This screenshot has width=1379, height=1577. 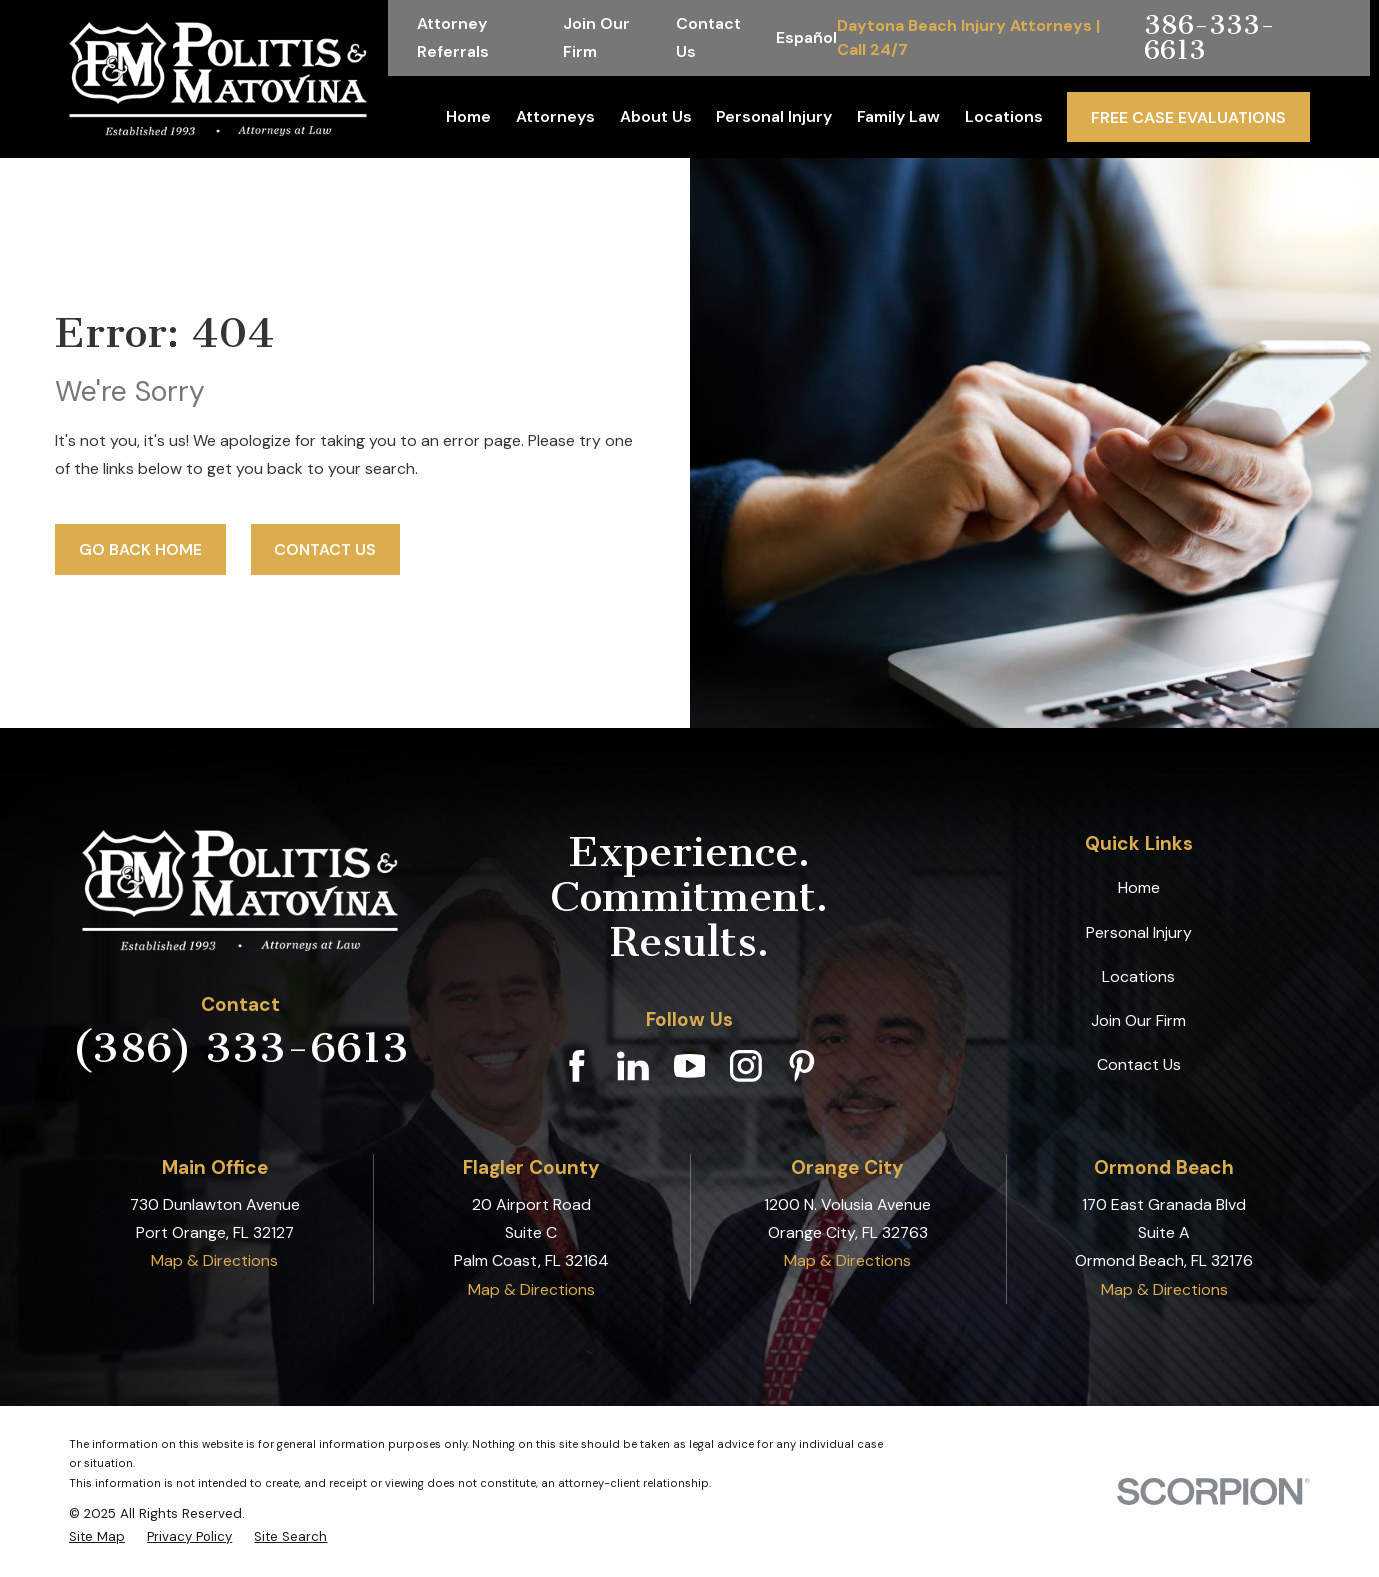 What do you see at coordinates (1139, 887) in the screenshot?
I see `Home` at bounding box center [1139, 887].